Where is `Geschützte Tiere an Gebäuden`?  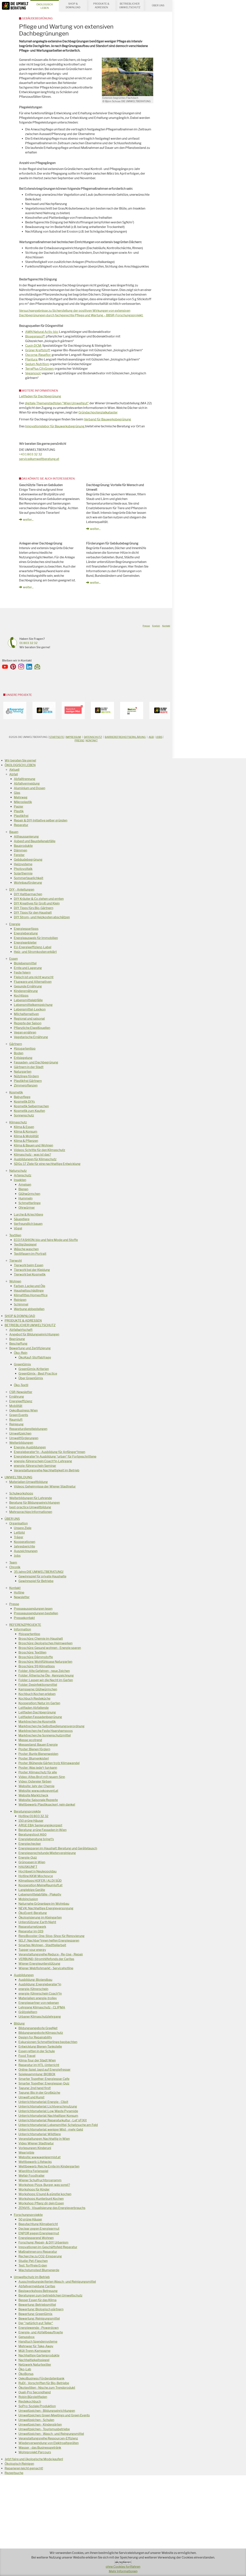
Geschützte Tiere an Gebäuden is located at coordinates (41, 534).